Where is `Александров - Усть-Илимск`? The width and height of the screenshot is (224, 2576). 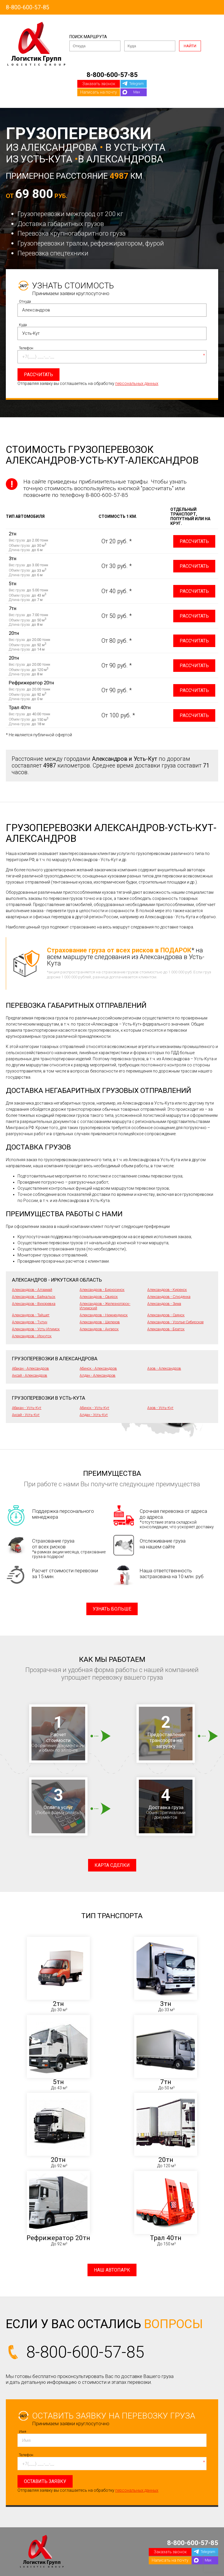
Александров - Усть-Илимск is located at coordinates (36, 1329).